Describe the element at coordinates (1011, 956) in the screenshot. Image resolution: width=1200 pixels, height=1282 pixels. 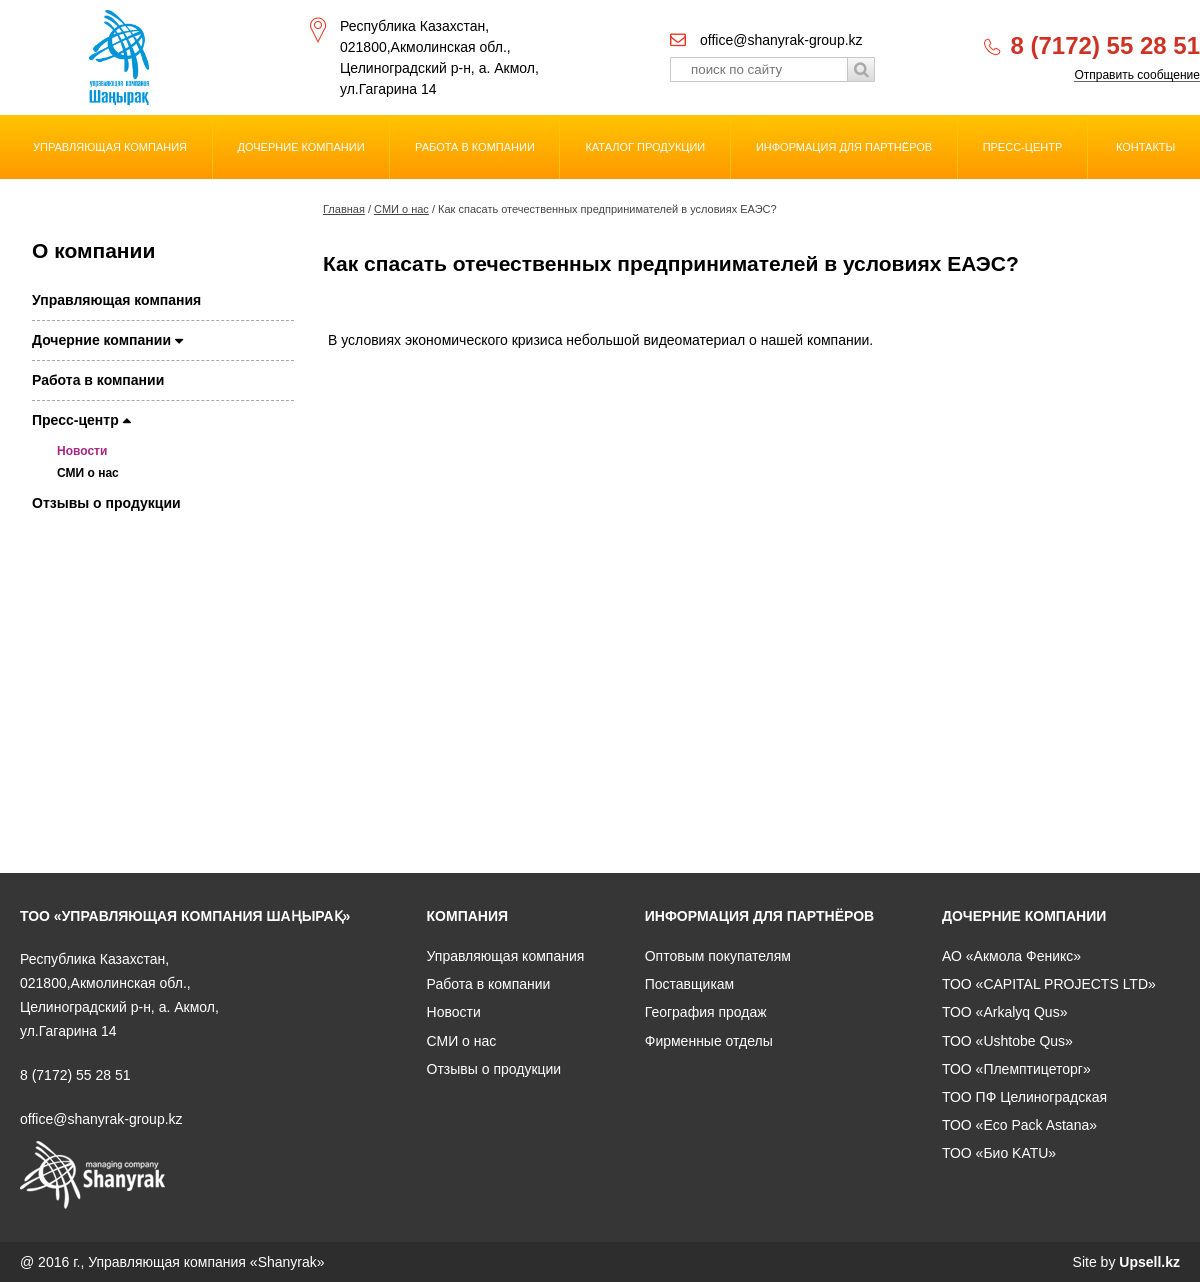
I see `АО «Акмола Феникс»` at that location.